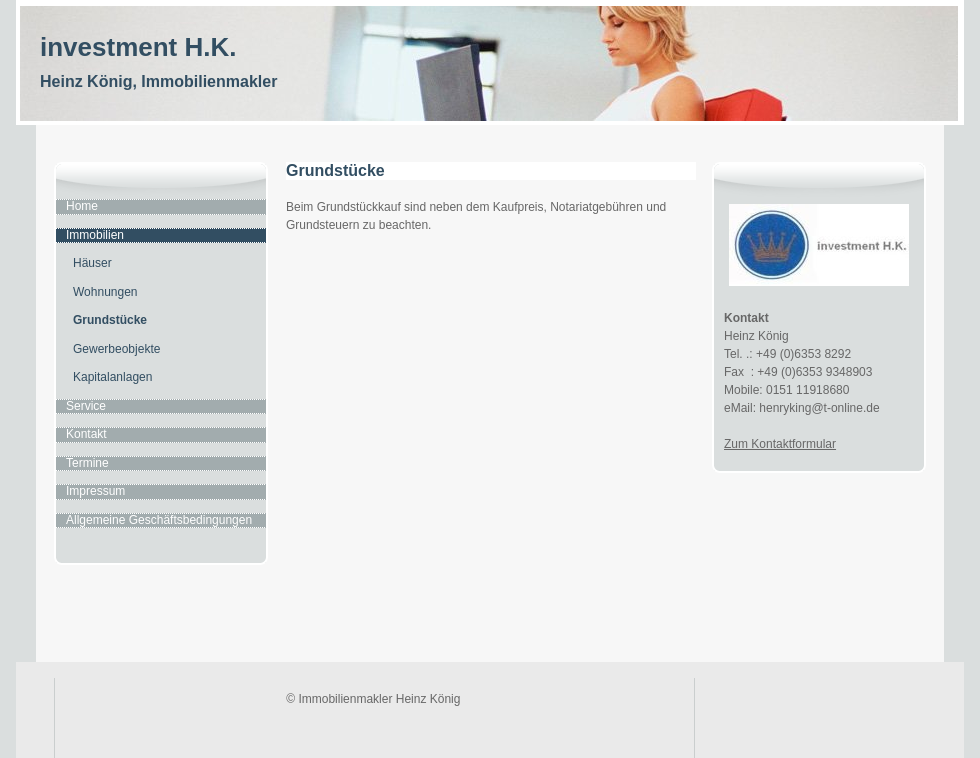 The width and height of the screenshot is (980, 758). I want to click on Zum Kontaktformular, so click(780, 444).